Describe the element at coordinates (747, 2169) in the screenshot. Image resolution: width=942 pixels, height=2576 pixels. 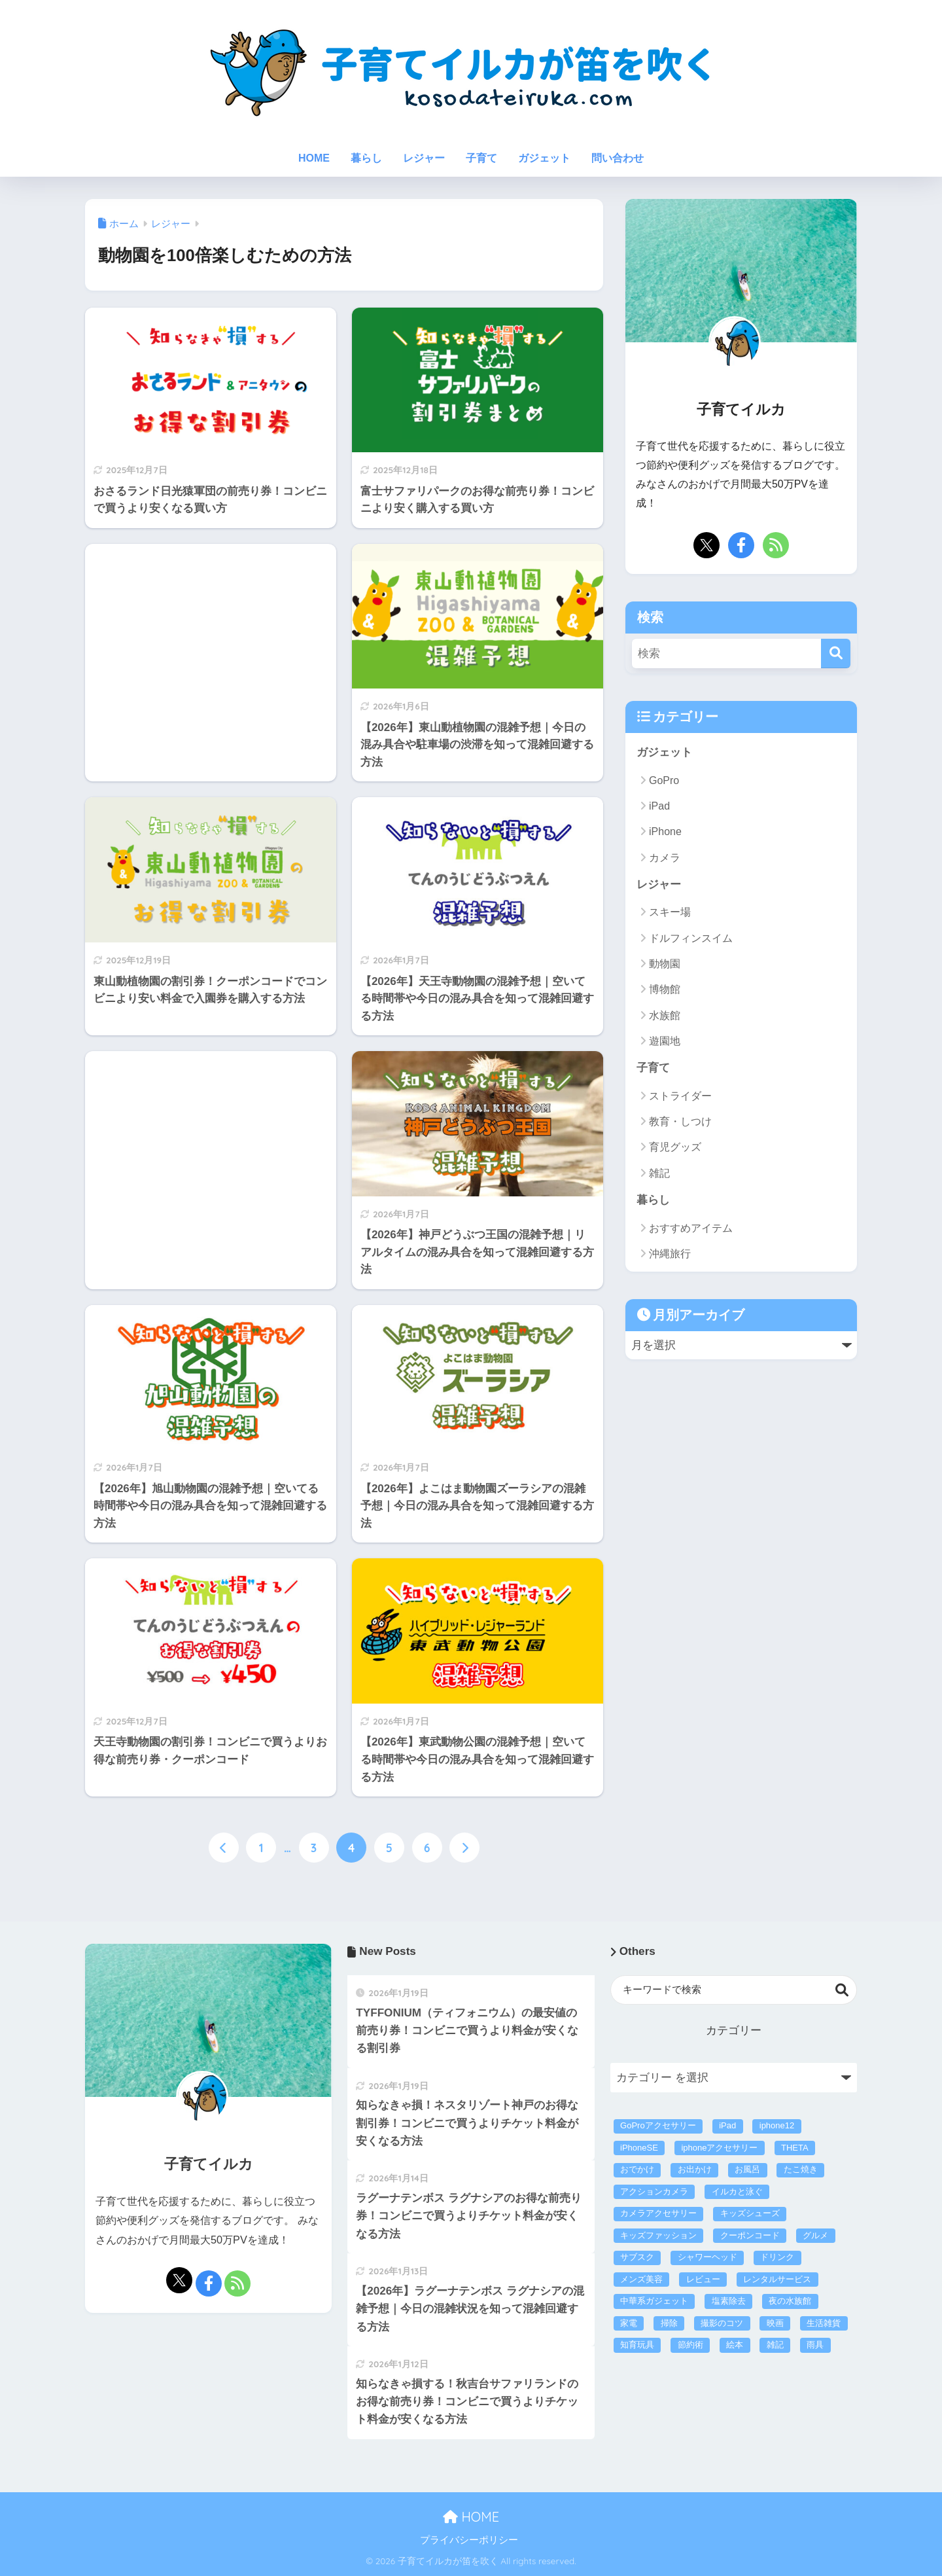
I see `お風呂 [お風呂 (1個の項目)]` at that location.